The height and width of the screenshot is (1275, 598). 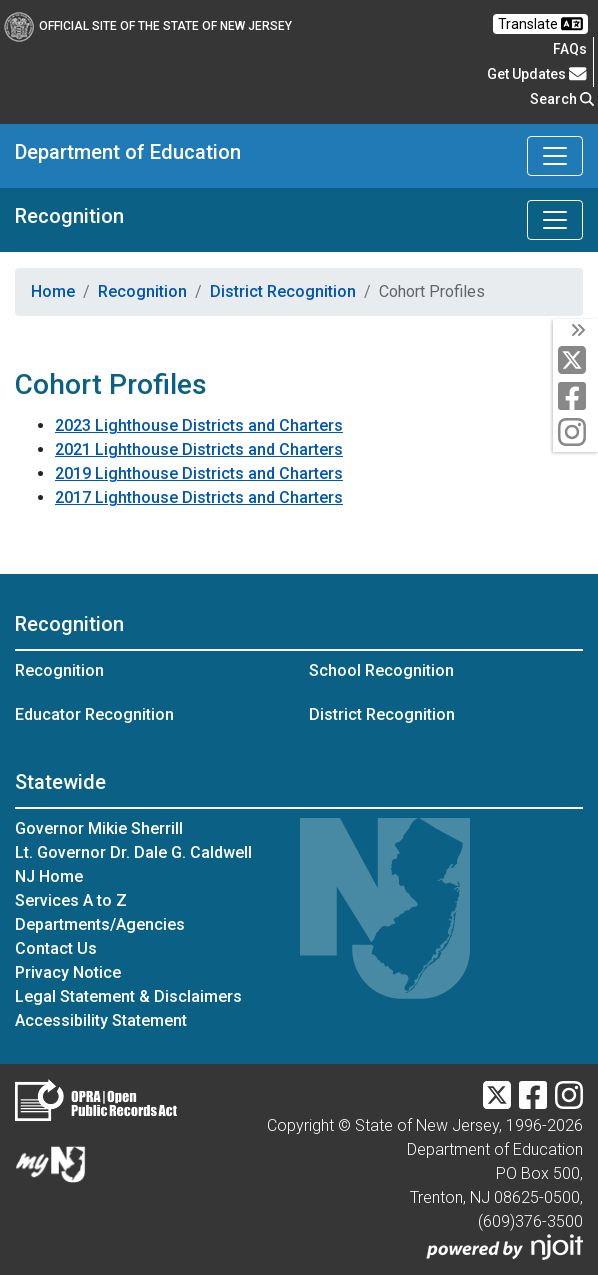 I want to click on Contact Us [Contact Us:NJ.gov], so click(x=56, y=948).